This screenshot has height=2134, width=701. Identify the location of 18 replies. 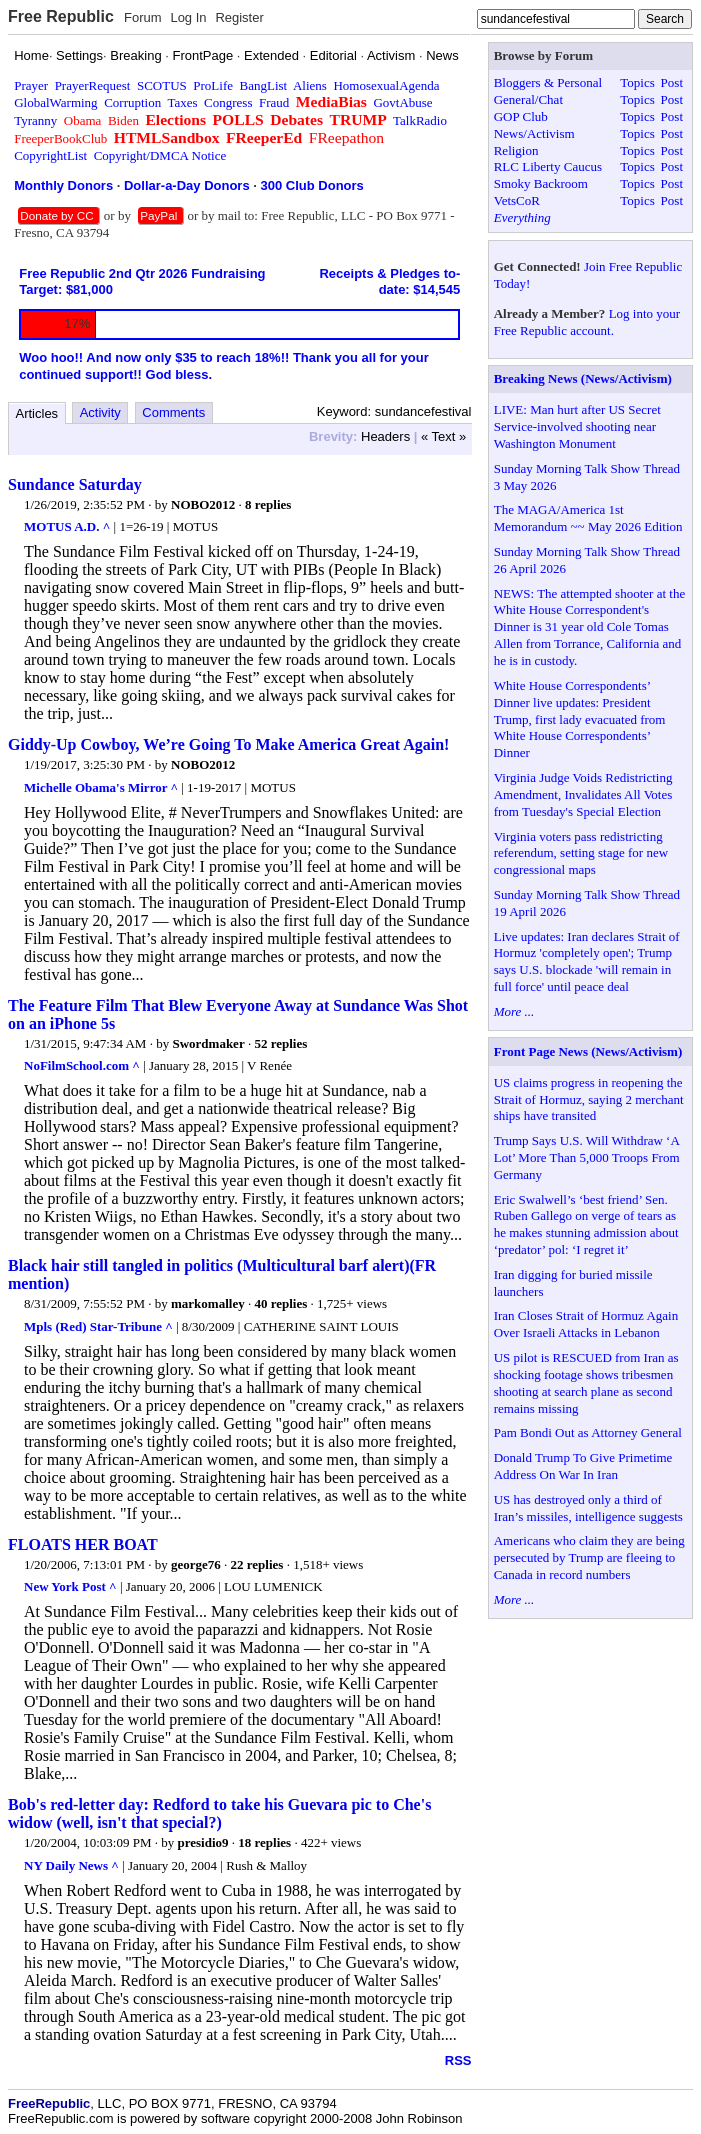
(264, 1842).